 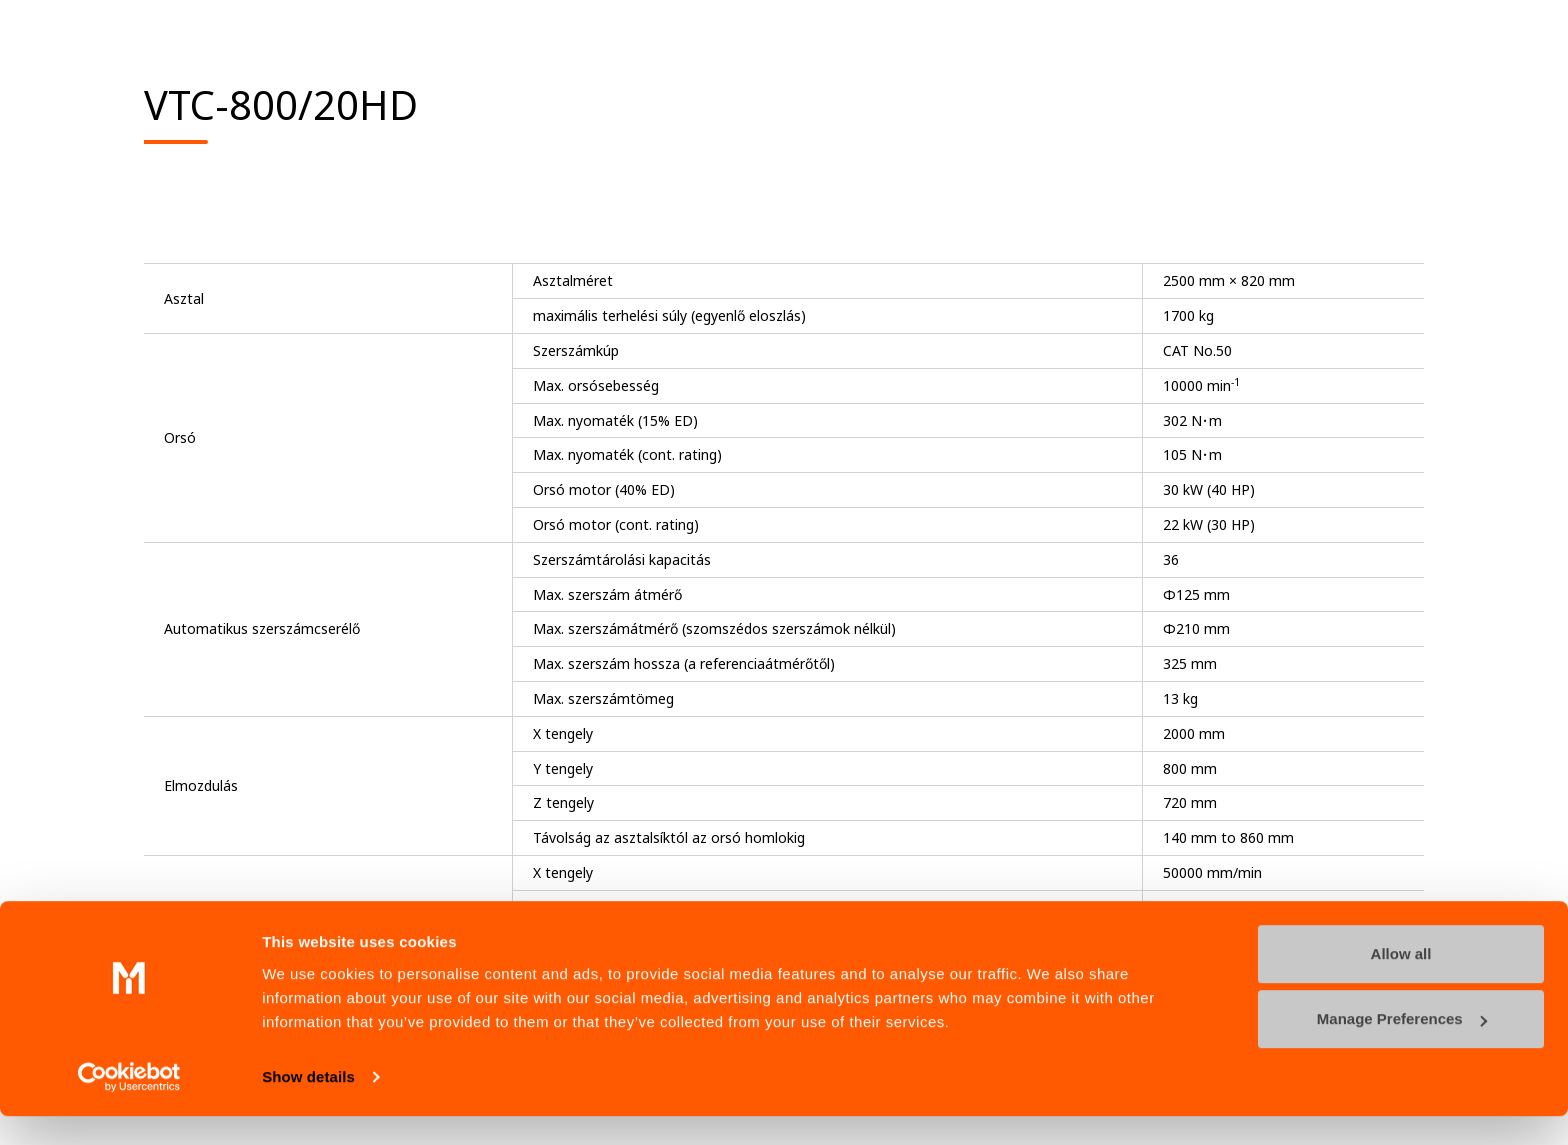 What do you see at coordinates (129, 1106) in the screenshot?
I see `[Cookiebot by Usercentrics - opens in a new window]` at bounding box center [129, 1106].